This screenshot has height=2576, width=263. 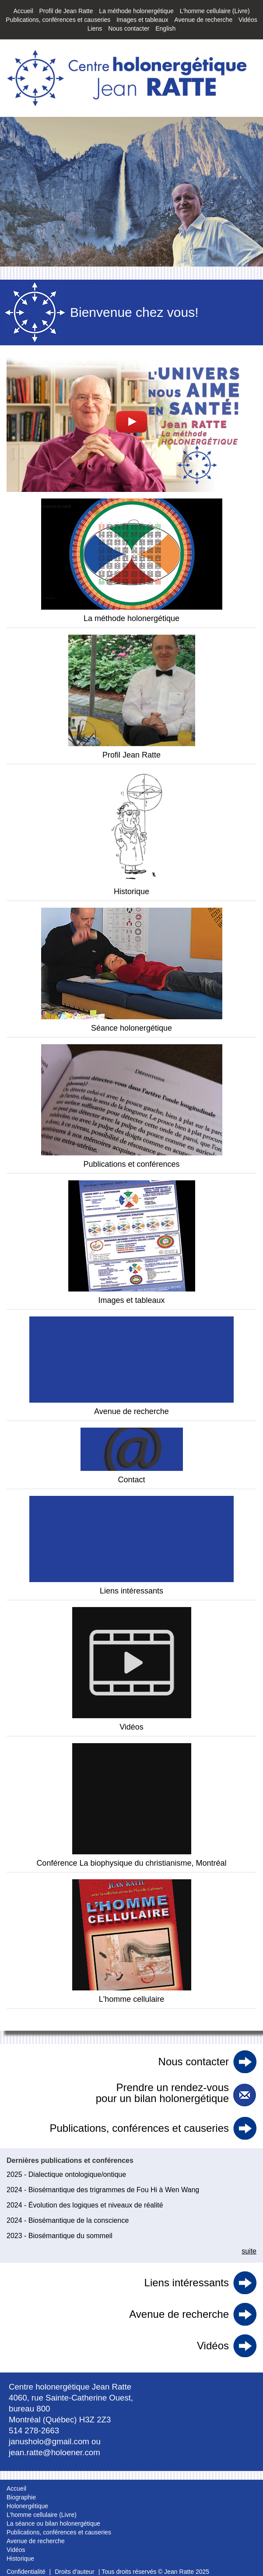 I want to click on Historique, so click(x=20, y=2558).